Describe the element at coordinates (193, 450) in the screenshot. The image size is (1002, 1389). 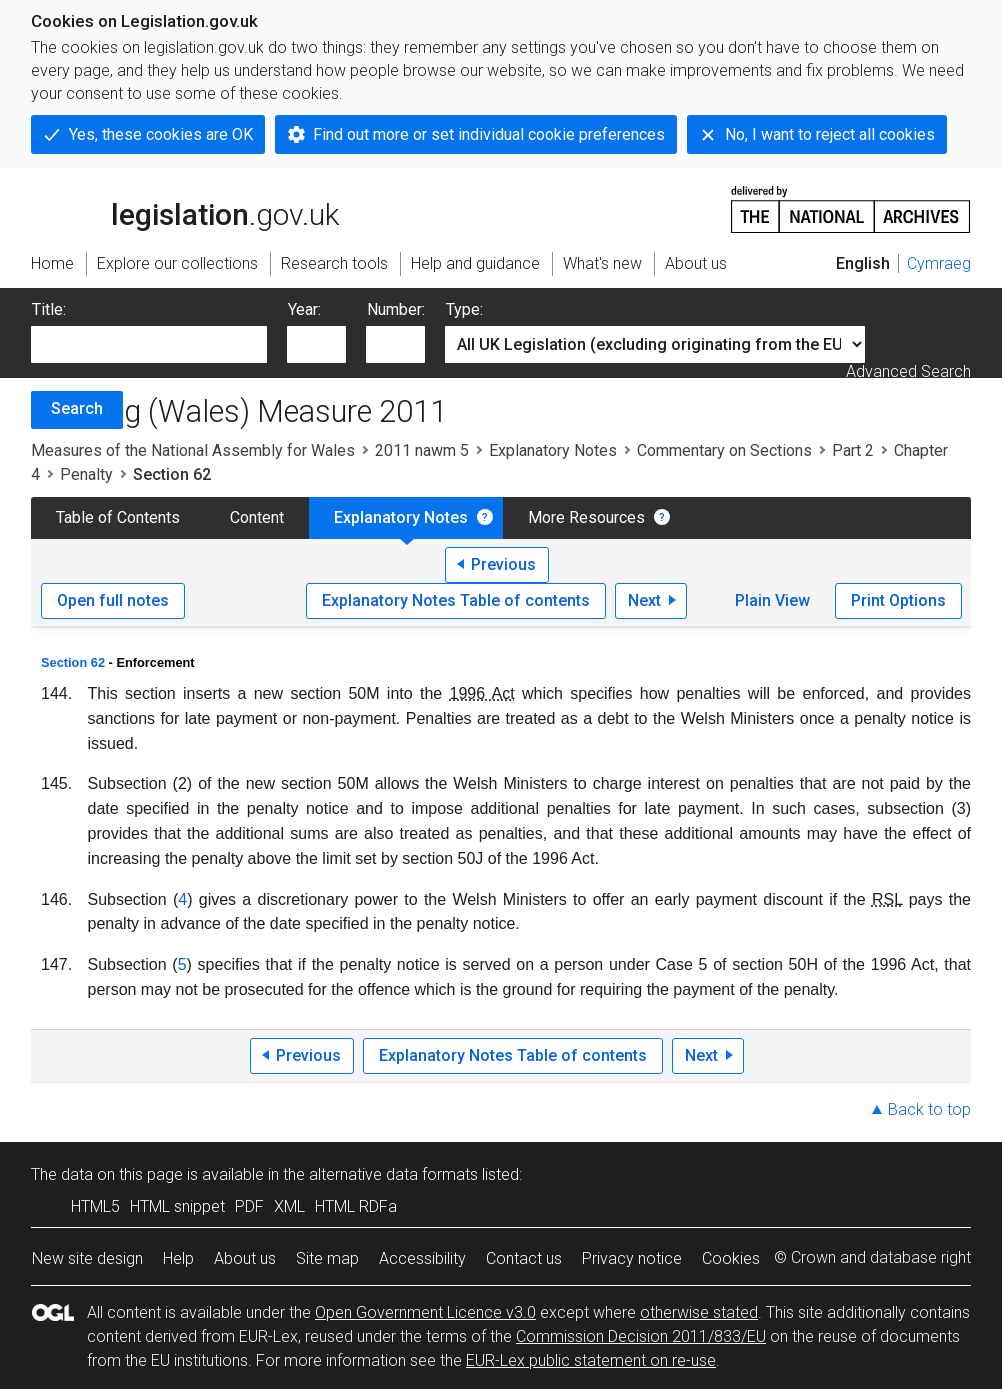
I see `Measures of the National Assembly for Wales` at that location.